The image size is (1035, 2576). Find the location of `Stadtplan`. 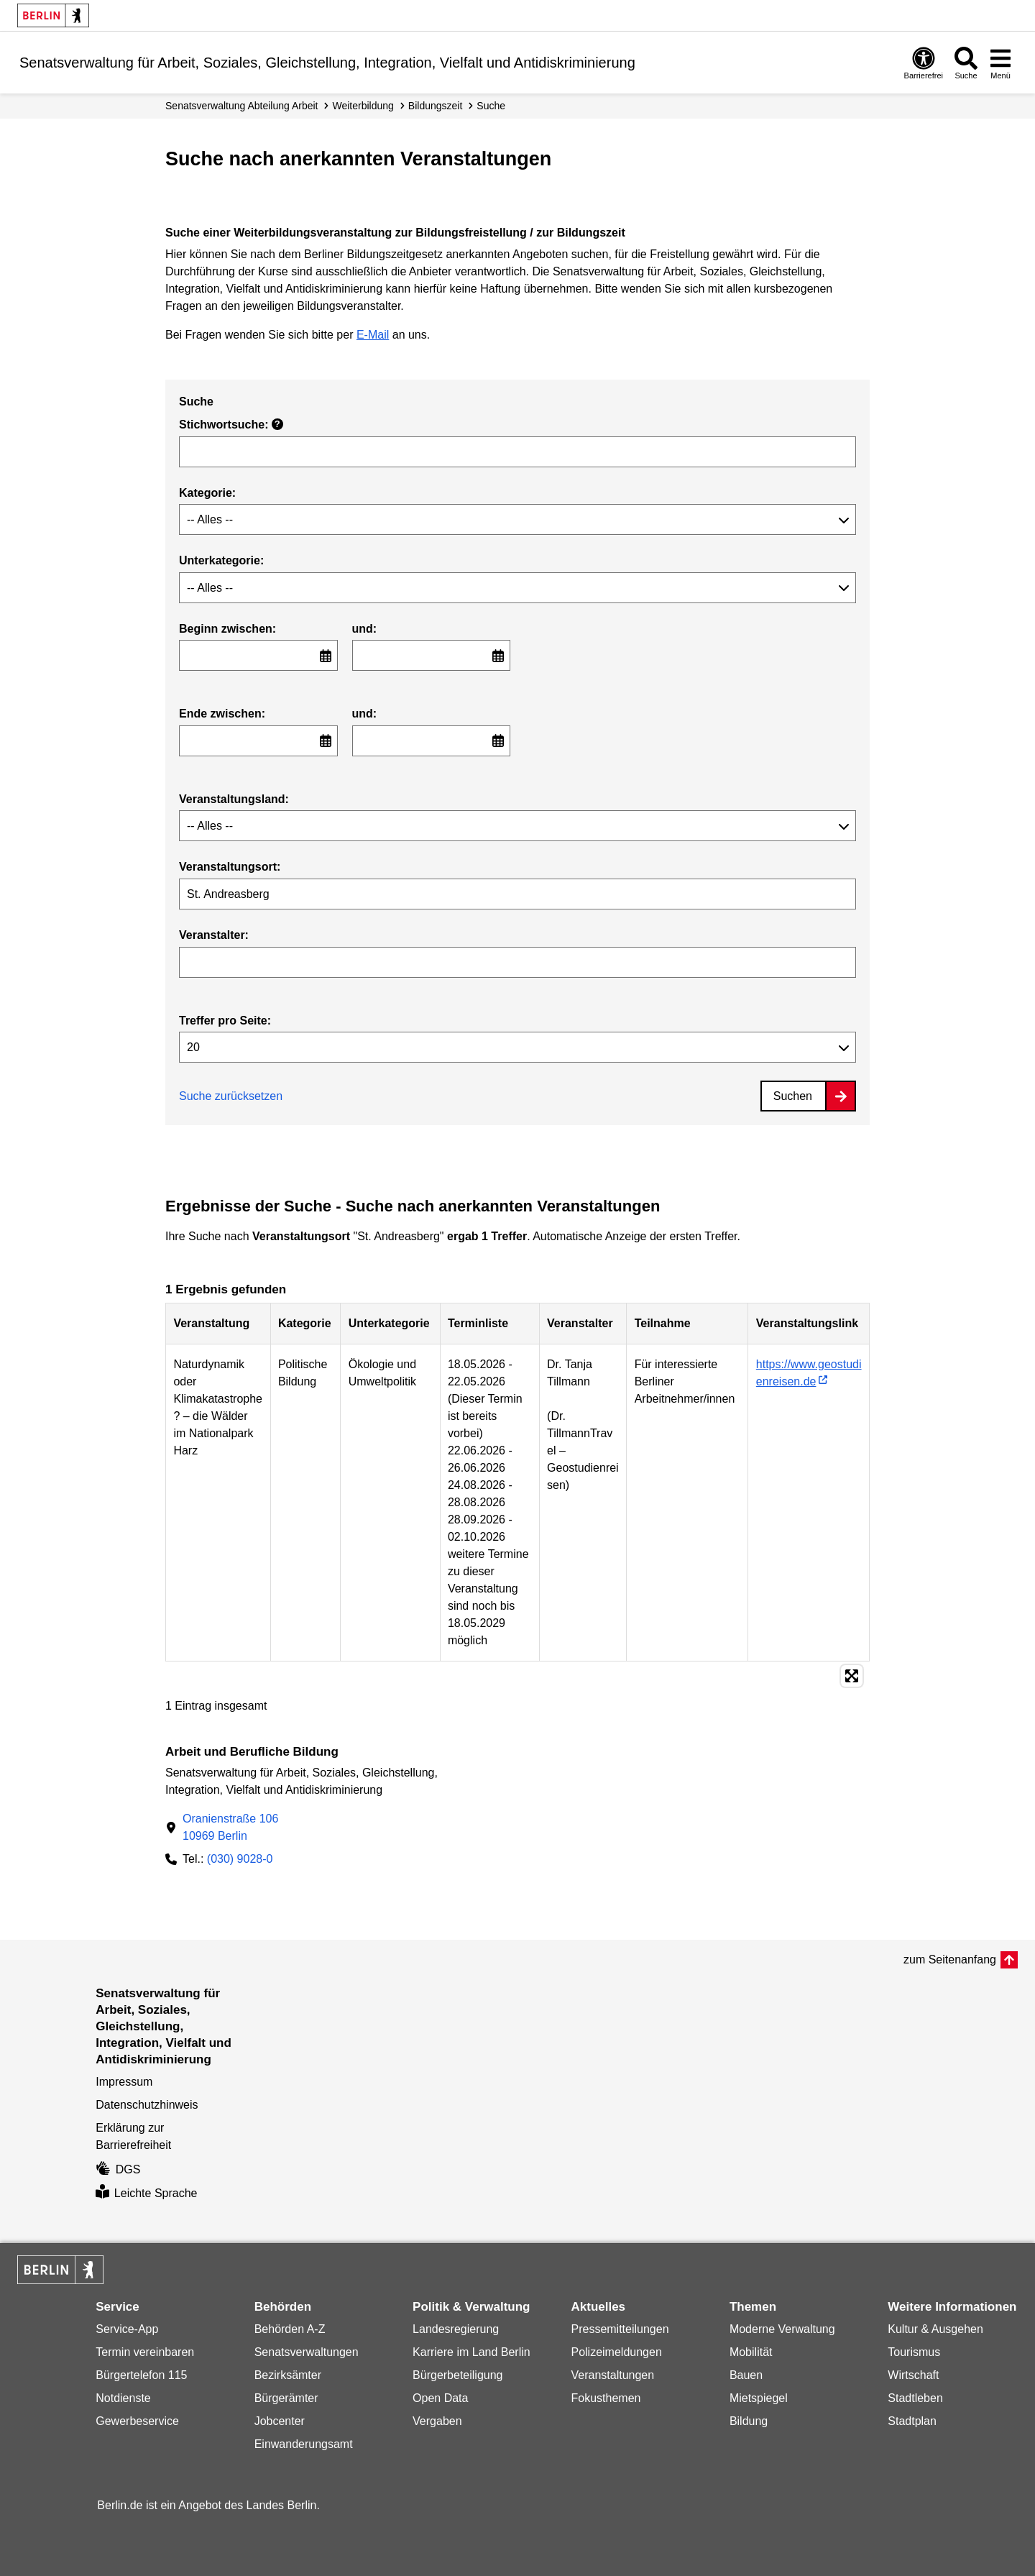

Stadtplan is located at coordinates (912, 2421).